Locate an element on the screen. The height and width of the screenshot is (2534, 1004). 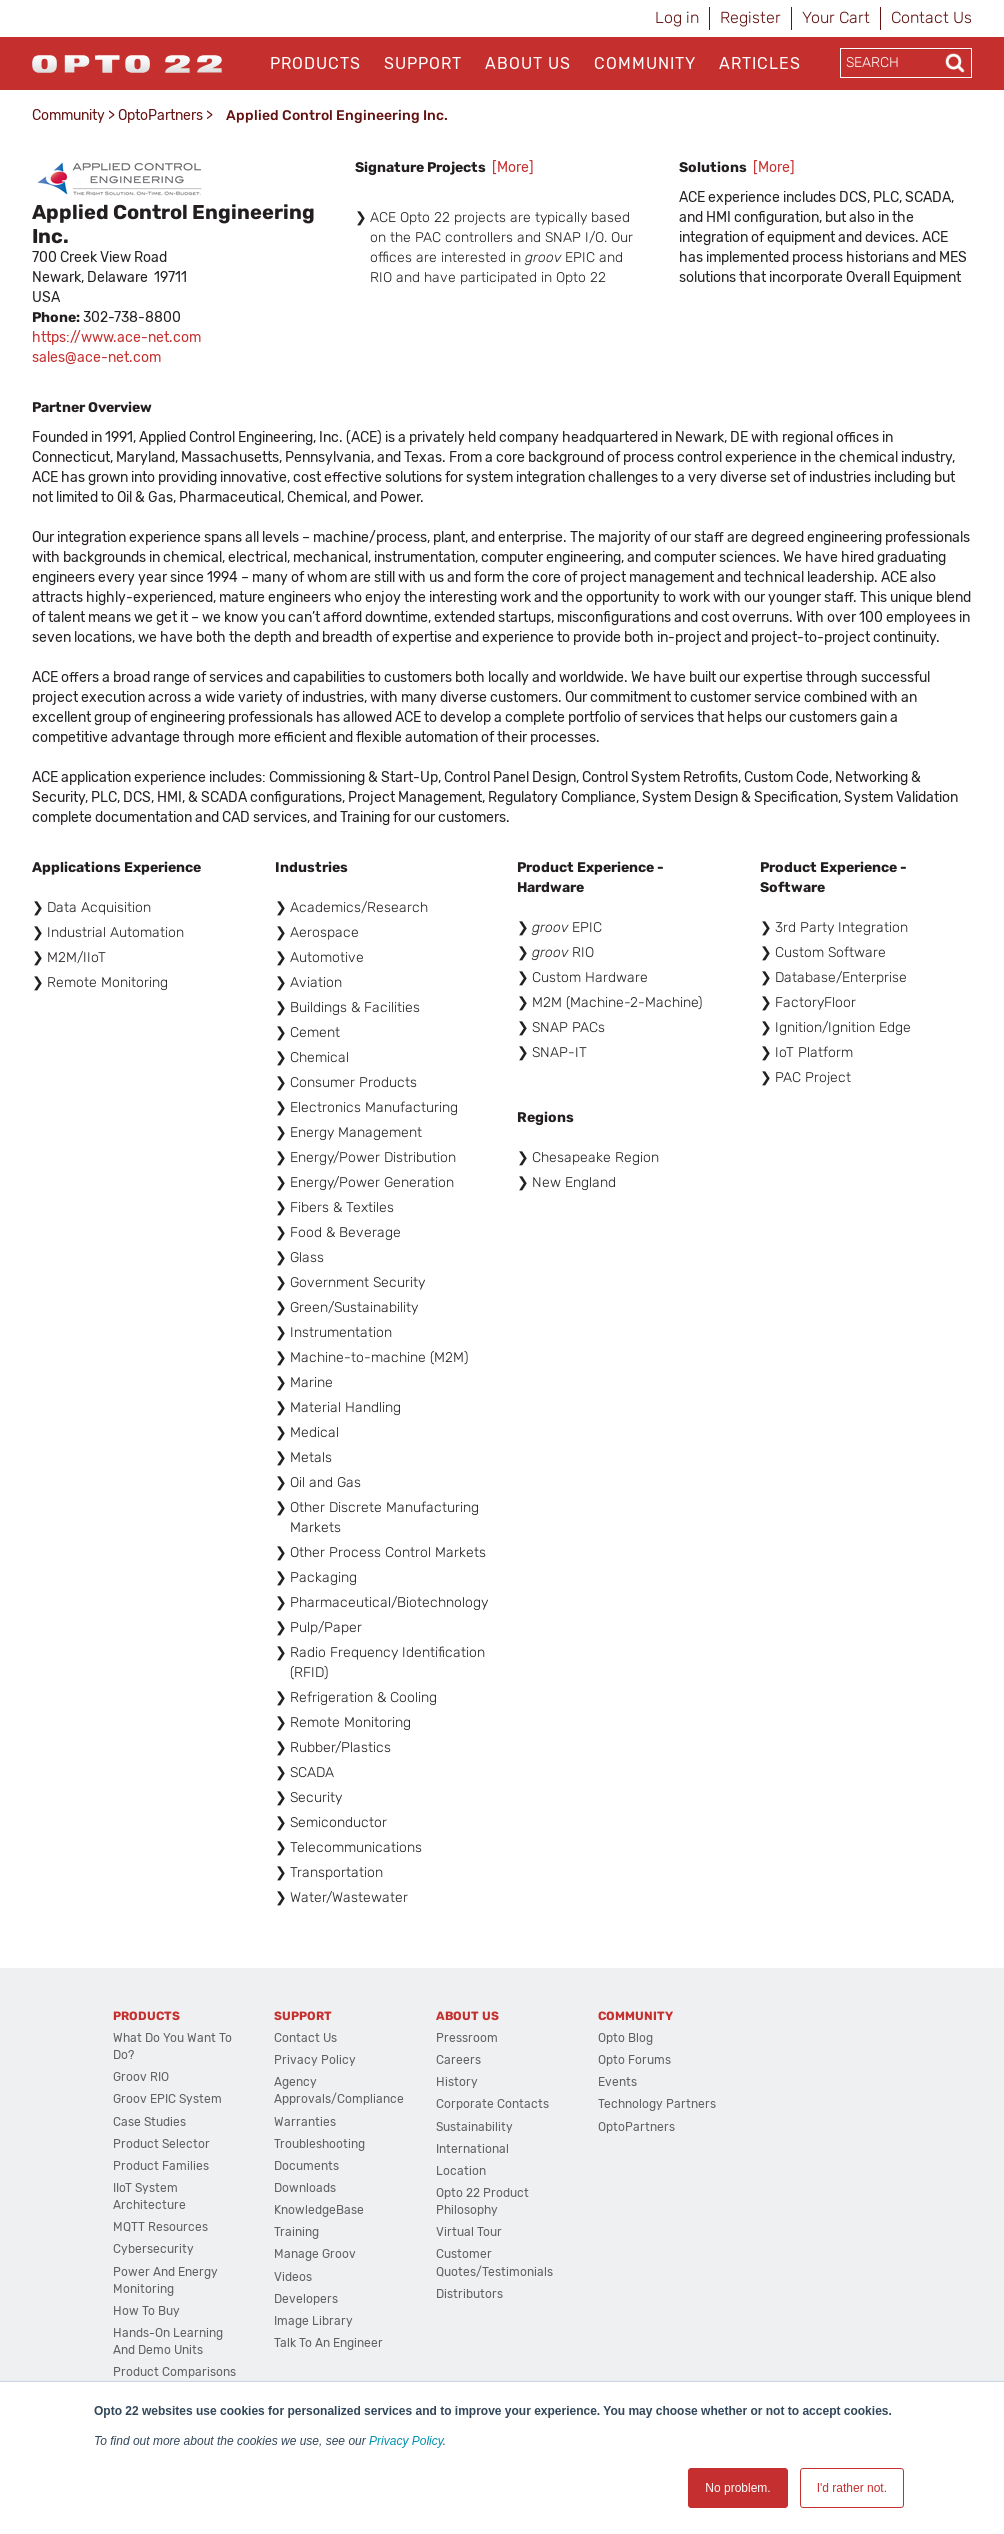
Videos is located at coordinates (293, 2277).